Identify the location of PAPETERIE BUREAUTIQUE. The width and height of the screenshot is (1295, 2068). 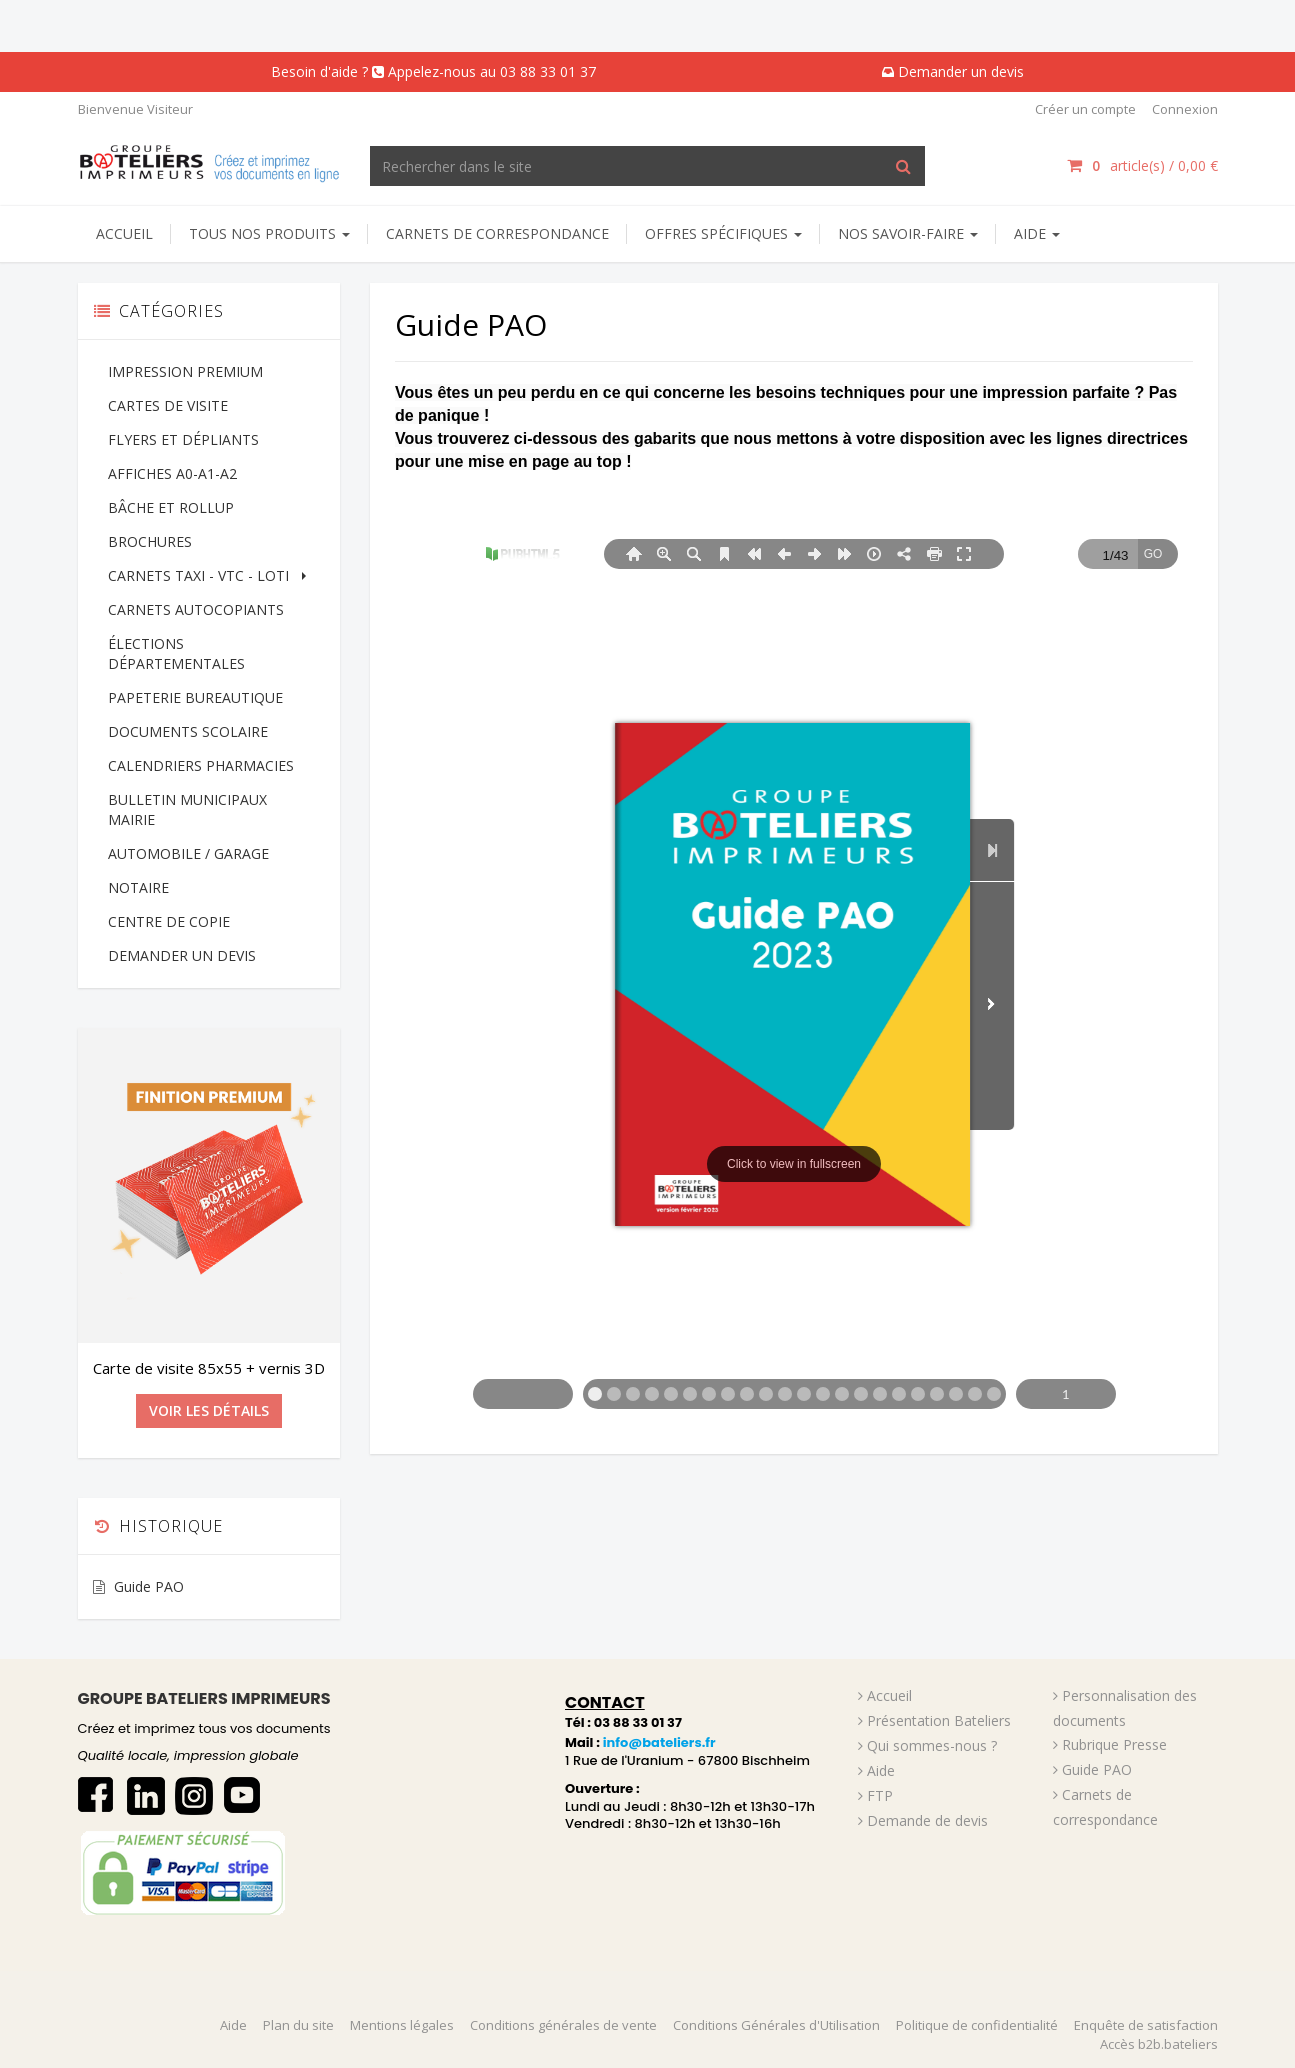
(195, 697).